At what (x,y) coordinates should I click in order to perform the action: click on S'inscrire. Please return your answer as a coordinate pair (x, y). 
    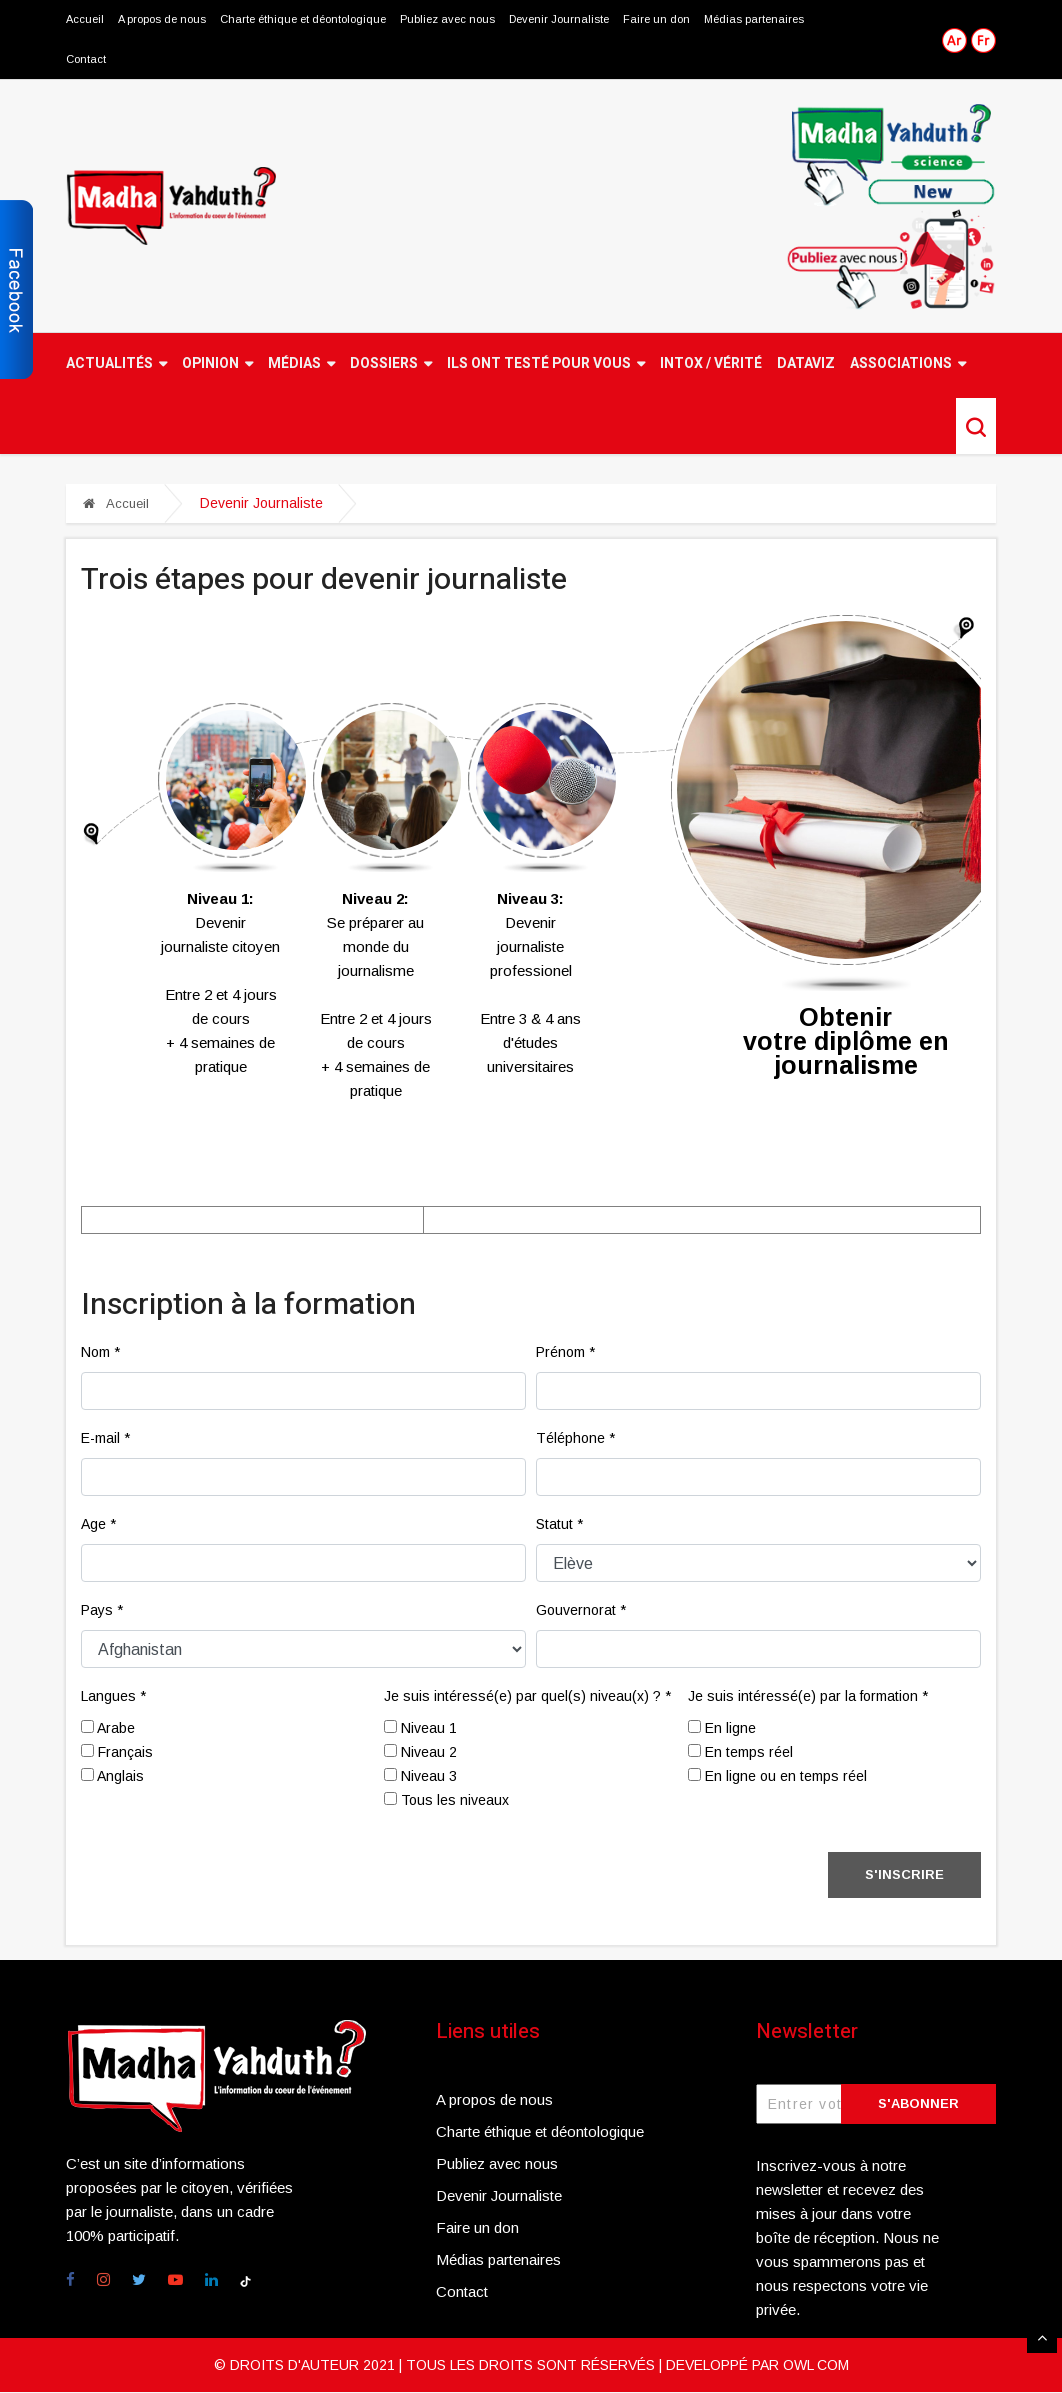
    Looking at the image, I should click on (904, 1875).